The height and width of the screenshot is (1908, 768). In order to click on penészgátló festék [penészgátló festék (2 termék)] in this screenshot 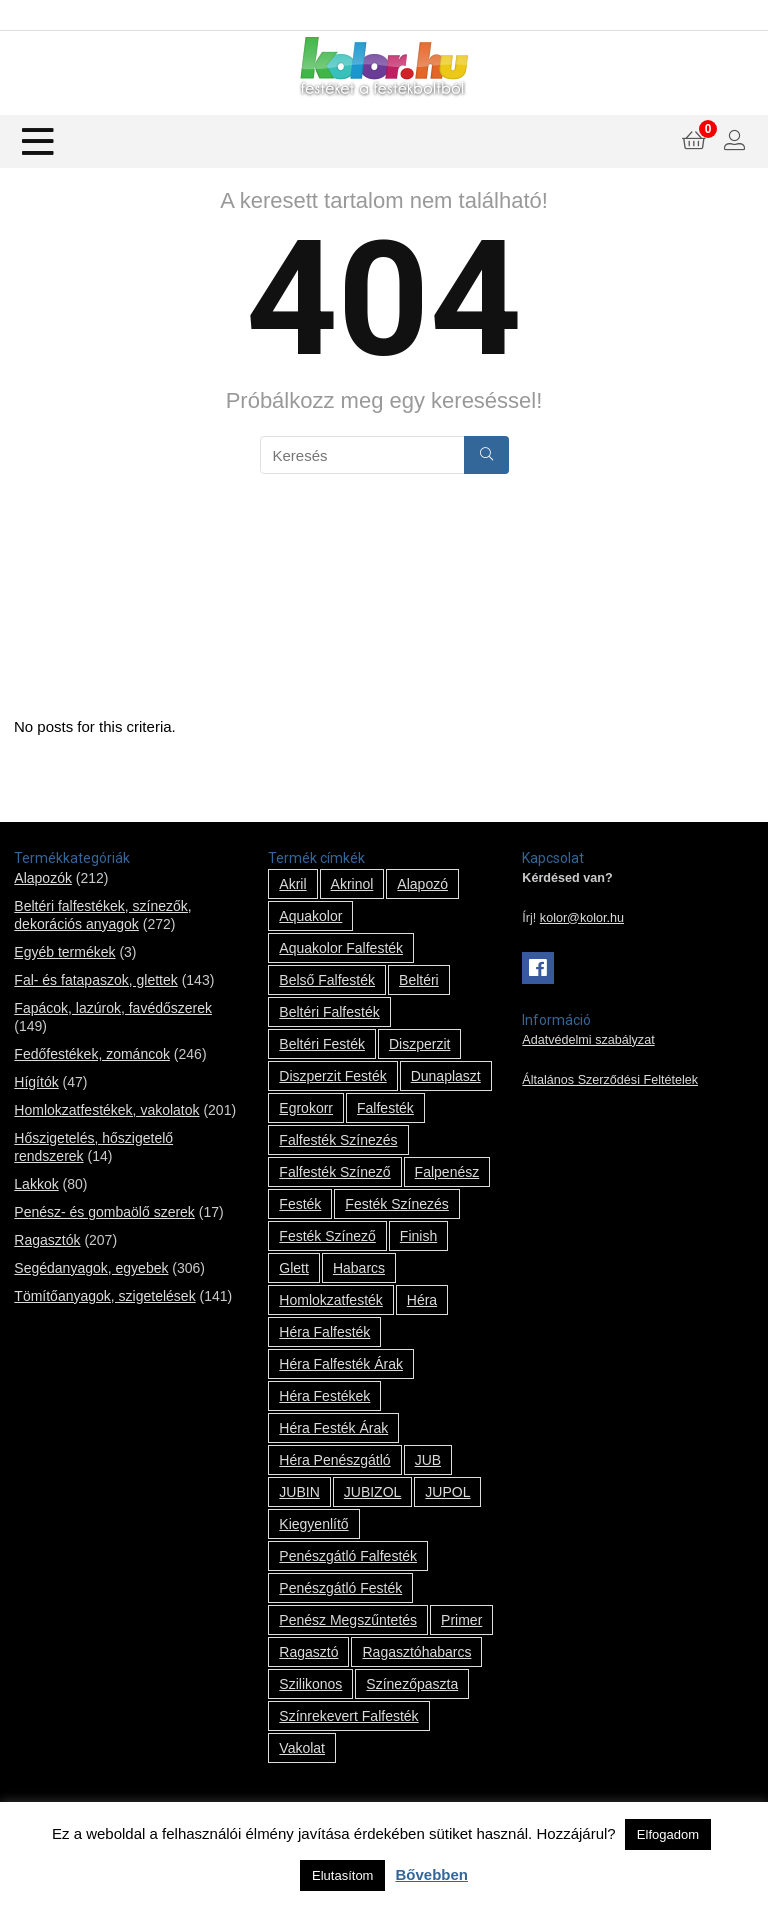, I will do `click(340, 1588)`.